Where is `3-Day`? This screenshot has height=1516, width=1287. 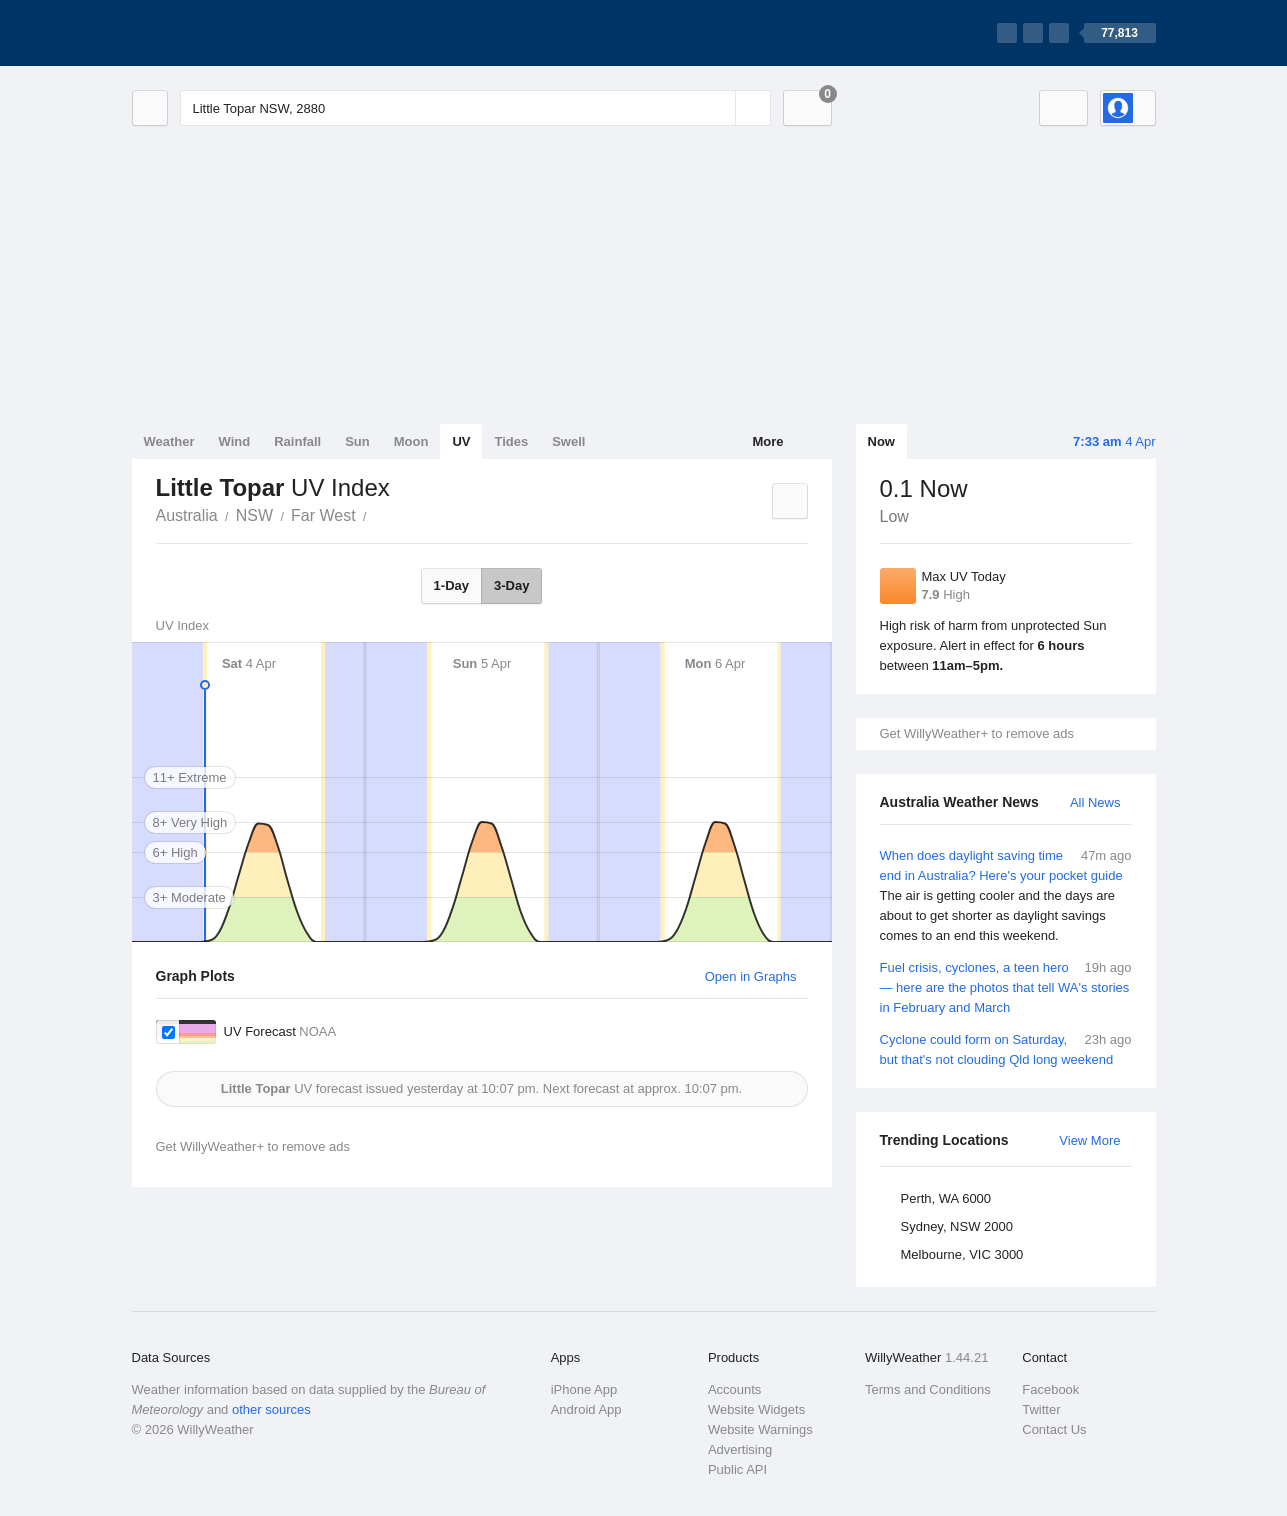 3-Day is located at coordinates (511, 585).